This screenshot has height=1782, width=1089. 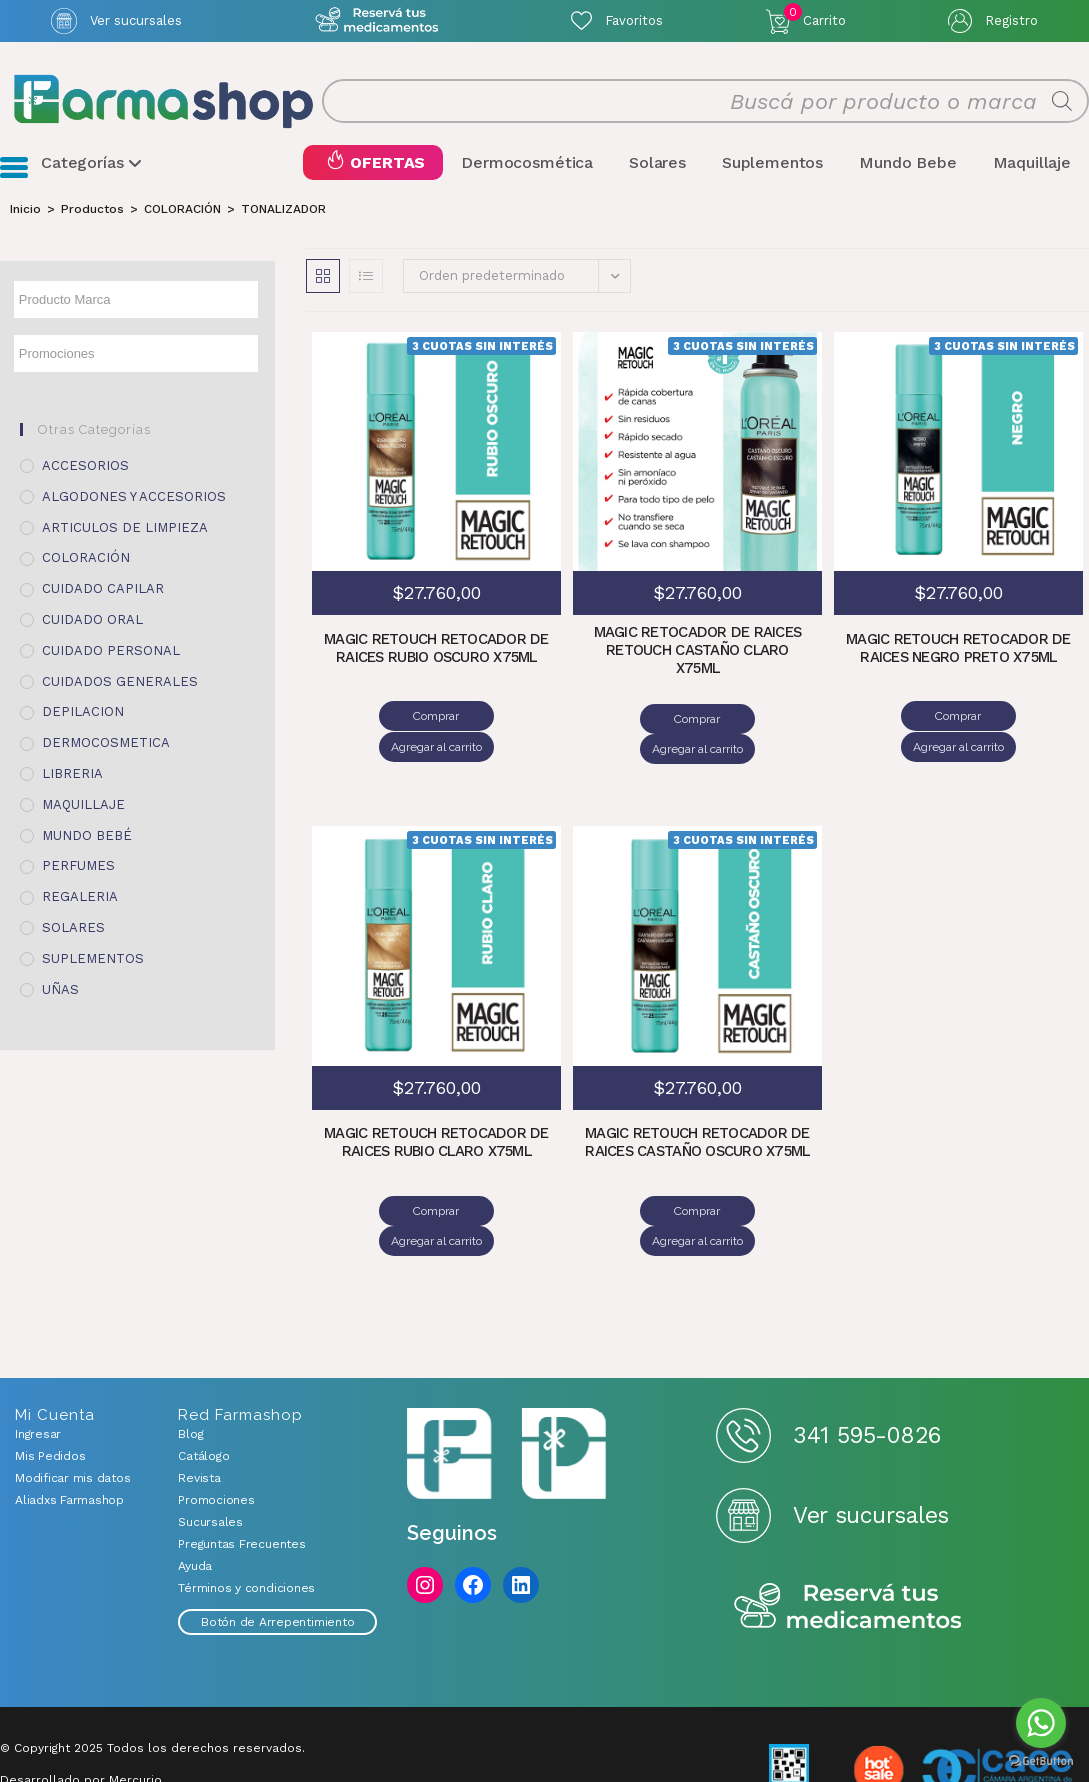 What do you see at coordinates (92, 620) in the screenshot?
I see `CUIDADO ORAL` at bounding box center [92, 620].